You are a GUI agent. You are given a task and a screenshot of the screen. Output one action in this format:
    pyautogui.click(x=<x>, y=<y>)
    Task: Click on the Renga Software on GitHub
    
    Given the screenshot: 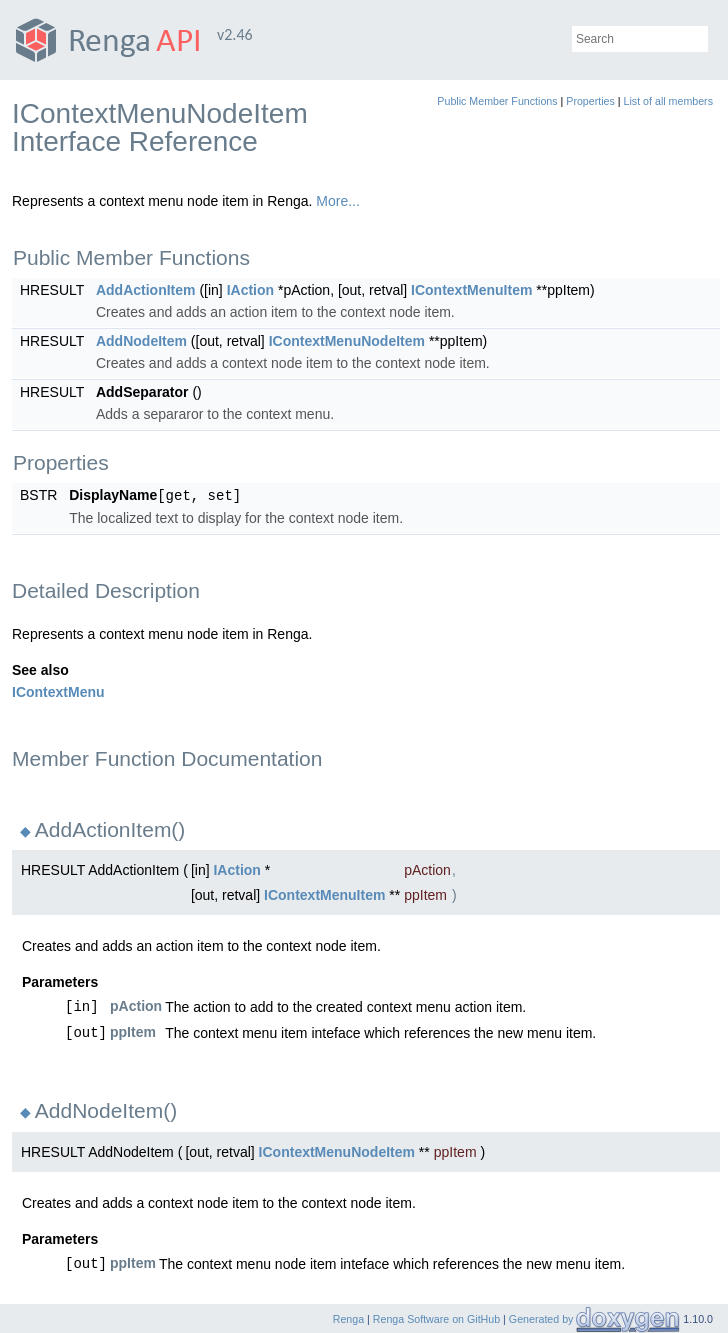 What is the action you would take?
    pyautogui.click(x=436, y=1318)
    